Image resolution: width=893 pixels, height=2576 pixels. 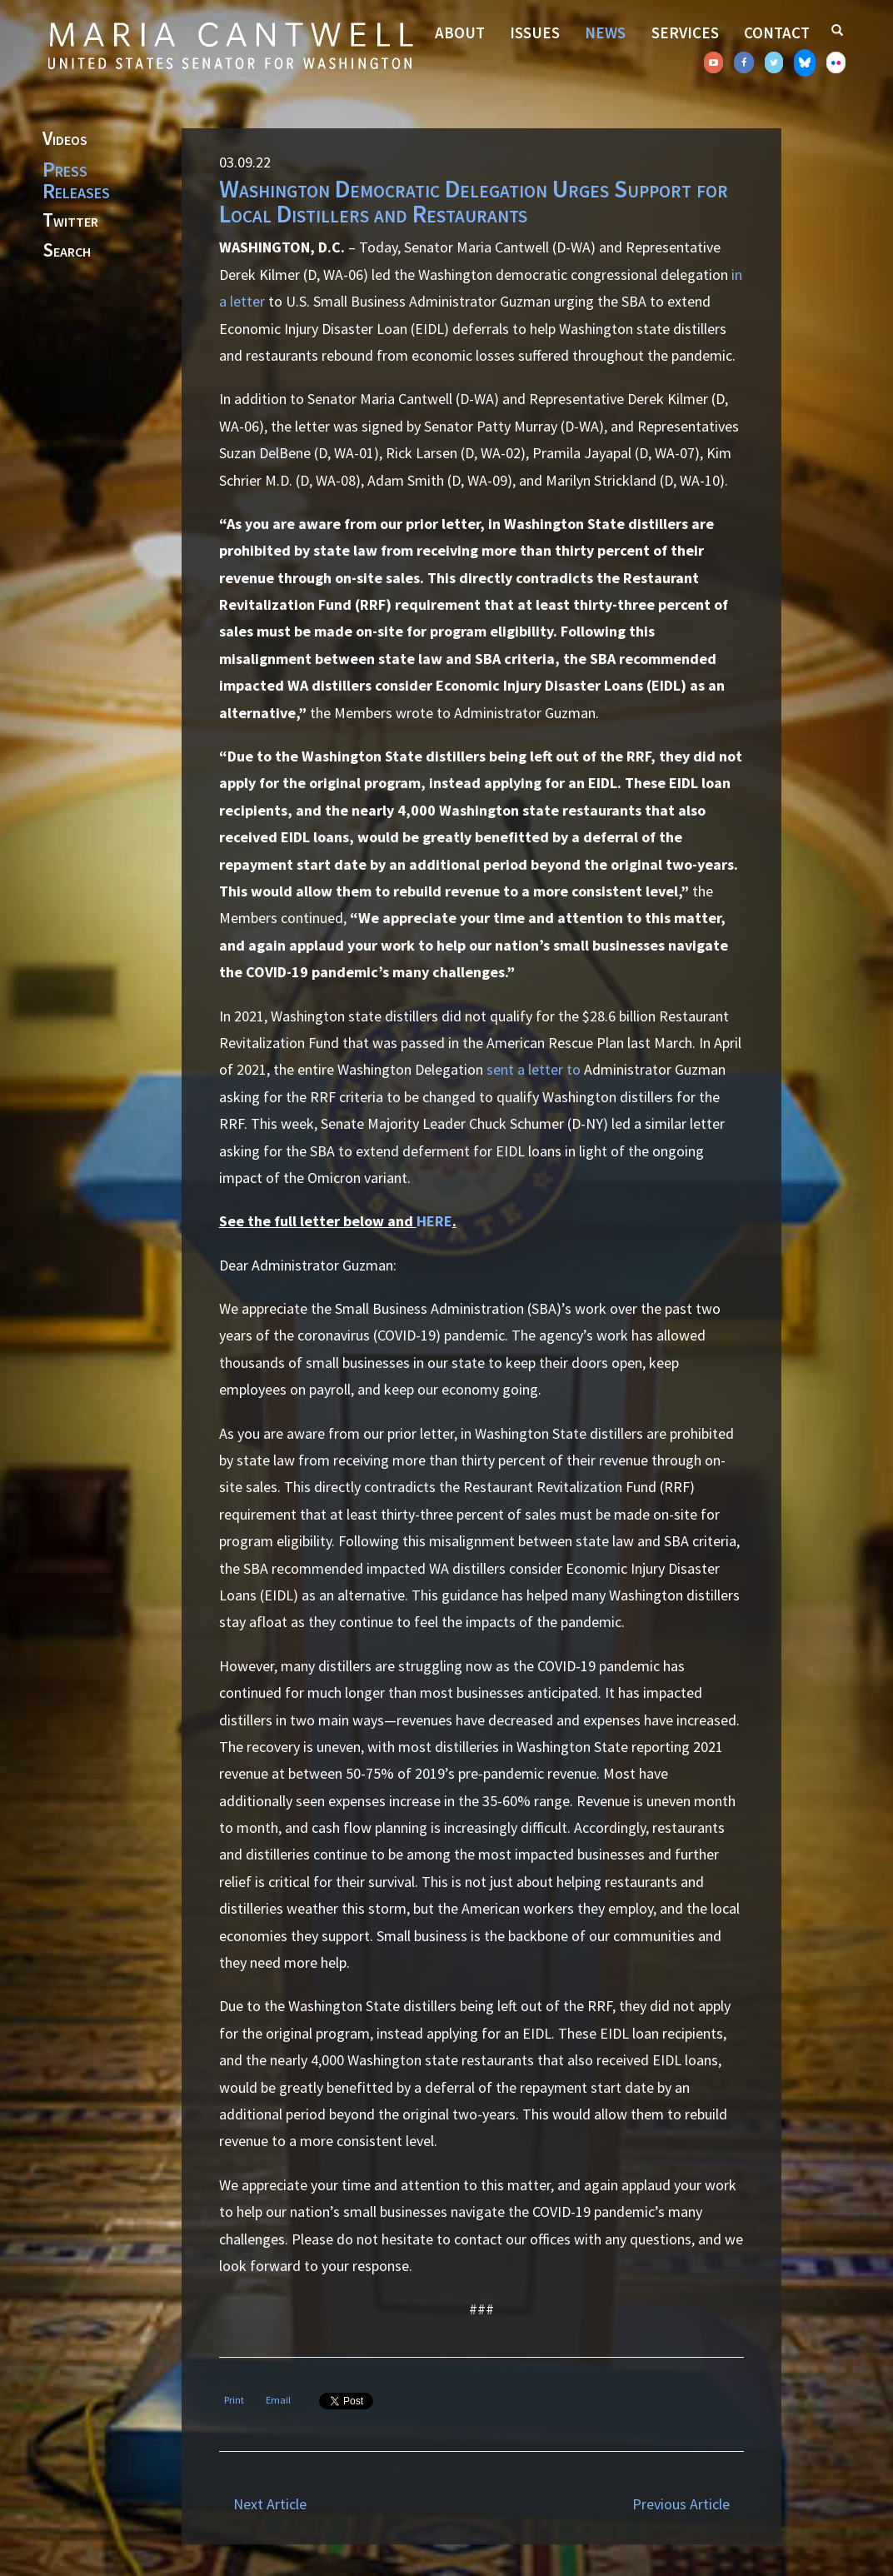 I want to click on About, so click(x=460, y=32).